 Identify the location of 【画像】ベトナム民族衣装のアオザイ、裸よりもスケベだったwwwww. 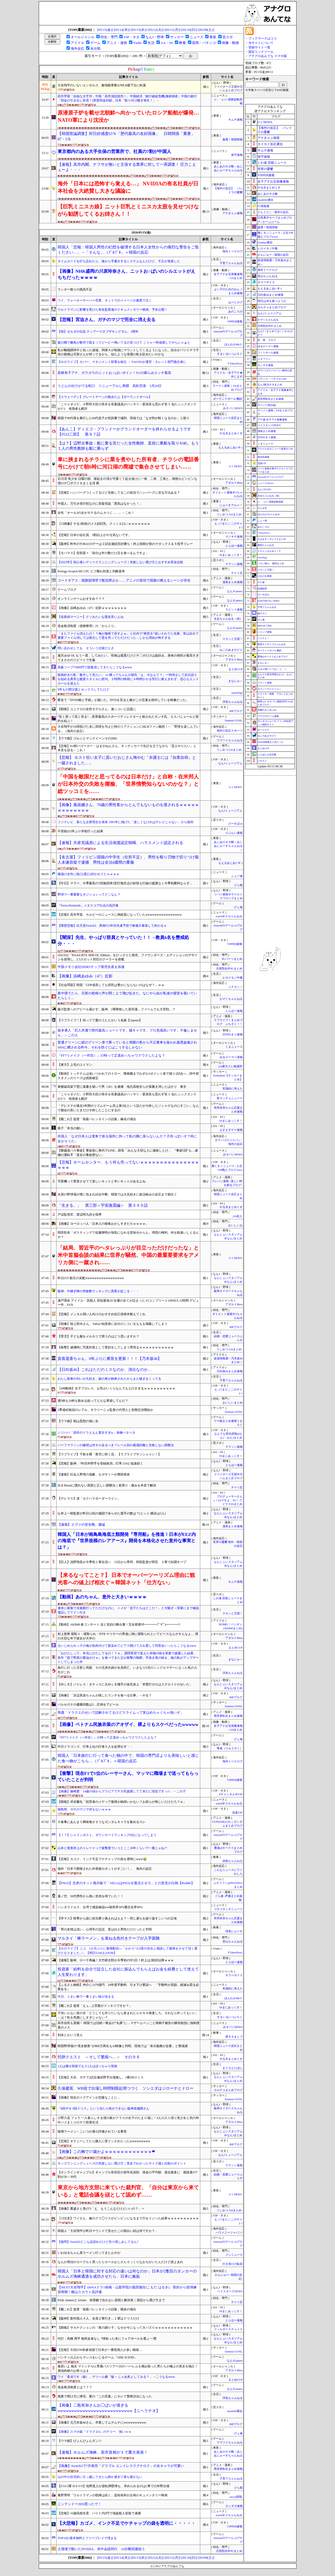
(128, 1724).